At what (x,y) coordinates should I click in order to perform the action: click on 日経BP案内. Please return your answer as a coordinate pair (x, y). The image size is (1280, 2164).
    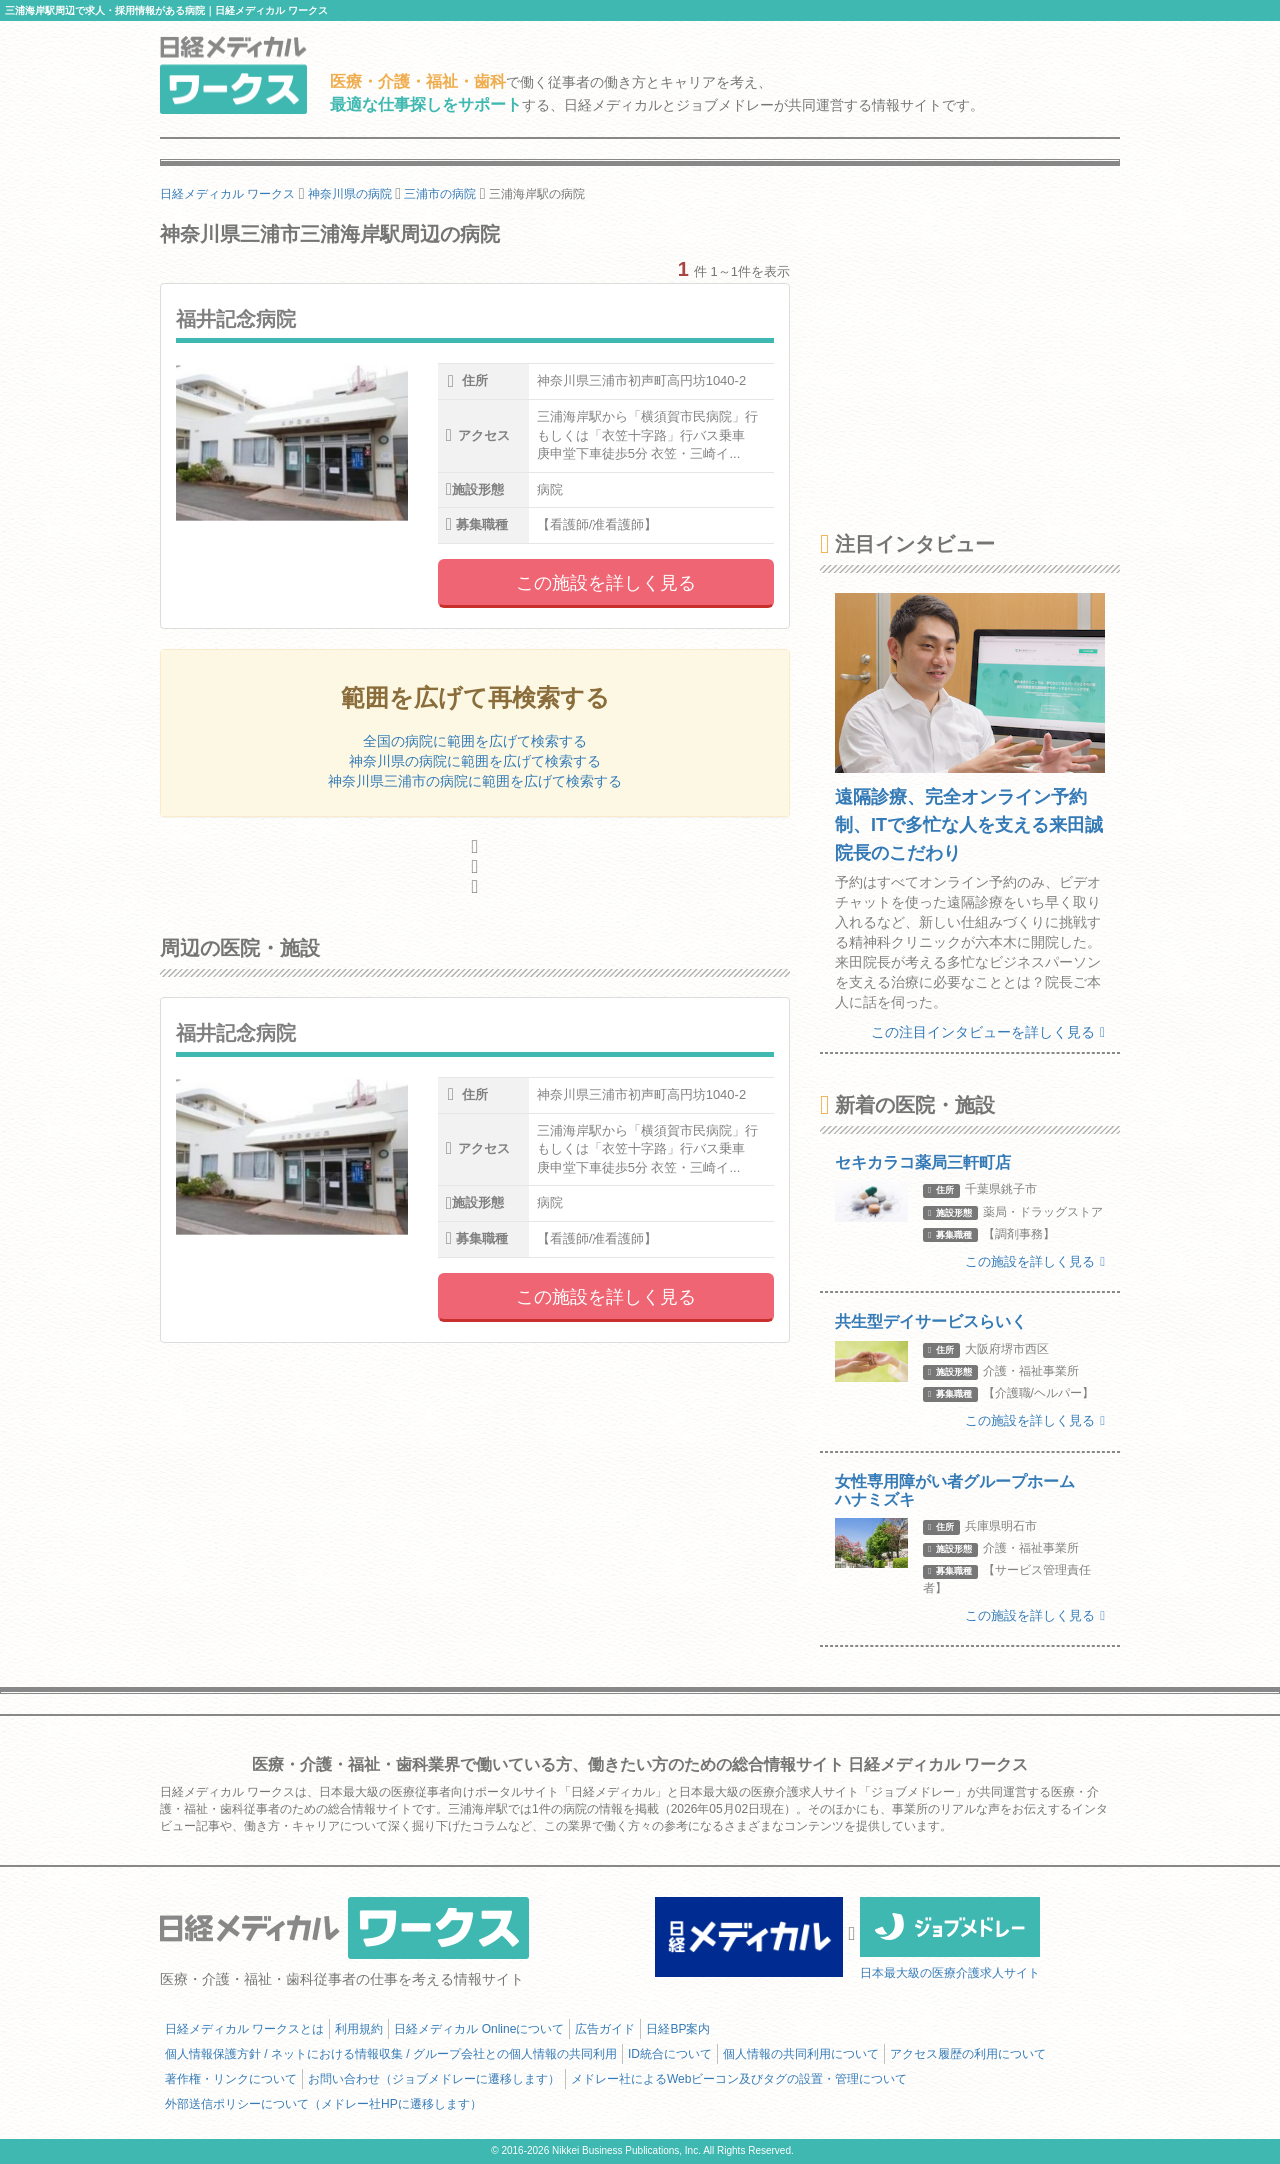
    Looking at the image, I should click on (678, 2029).